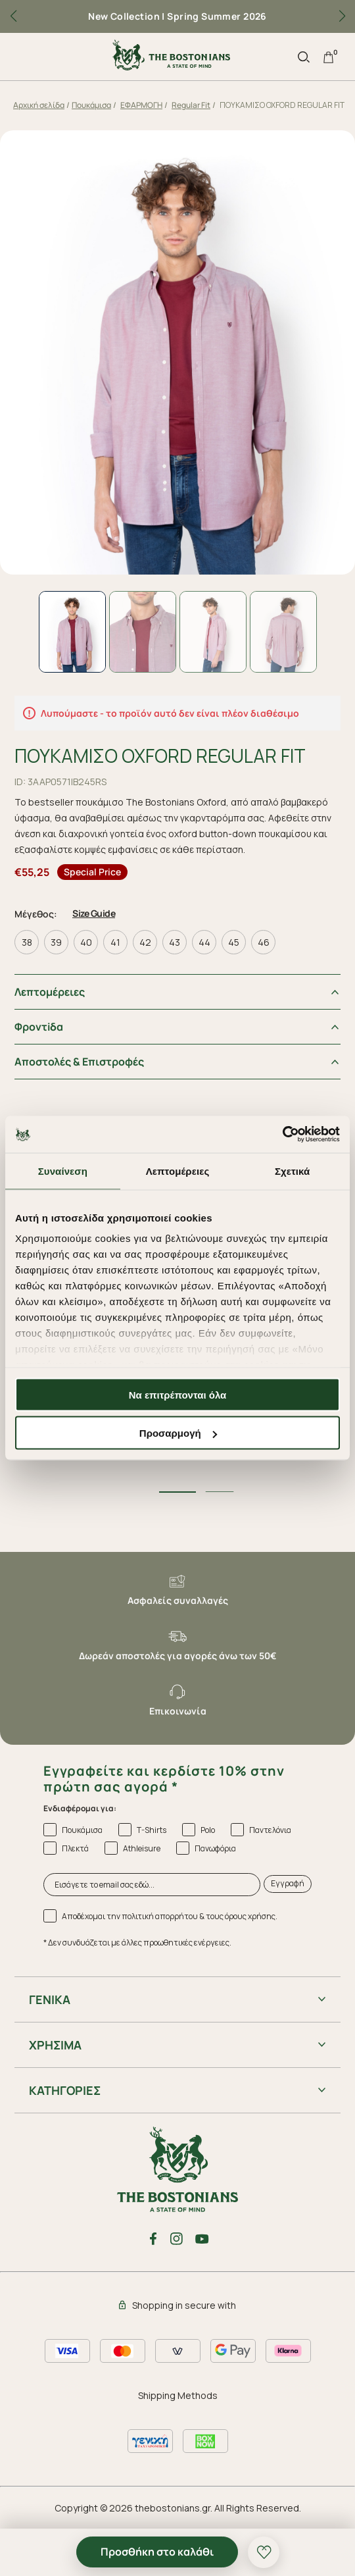 The width and height of the screenshot is (355, 2576). I want to click on Αποστολές & Επιστροφές, so click(79, 1061).